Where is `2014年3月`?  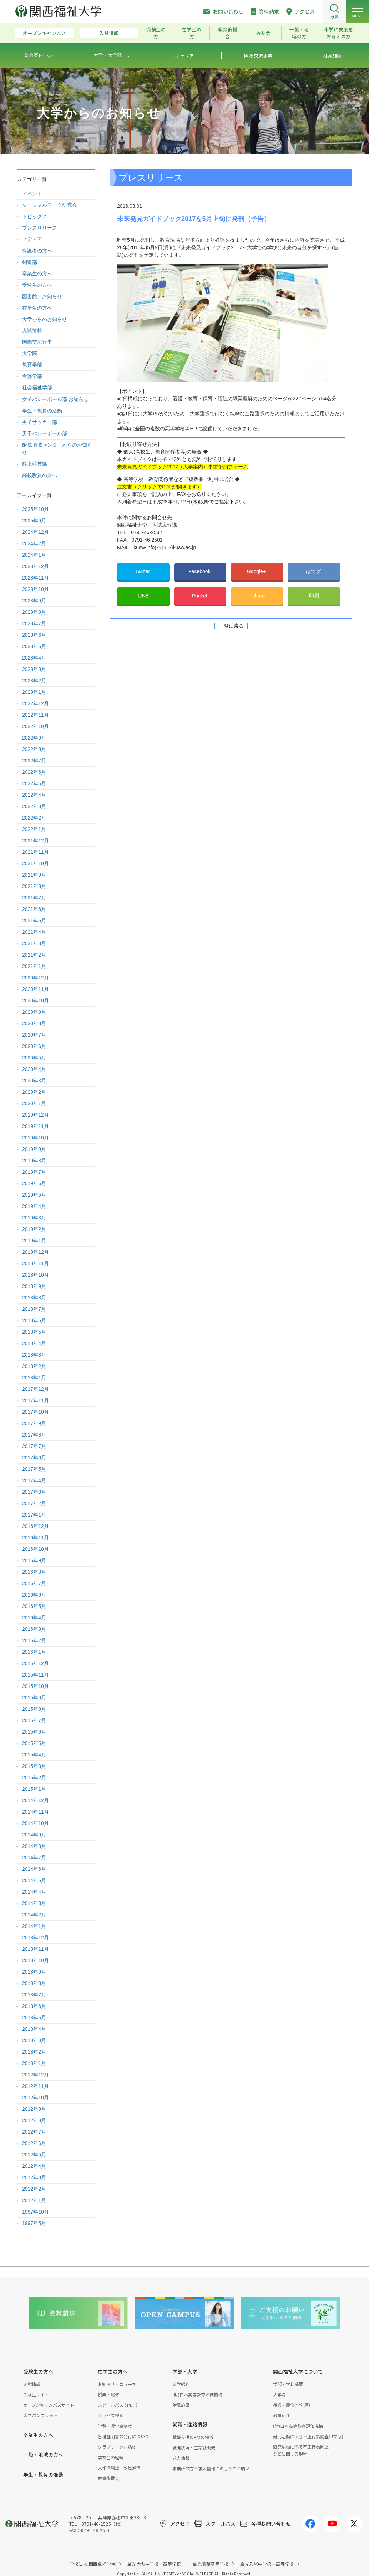
2014年3月 is located at coordinates (34, 1903).